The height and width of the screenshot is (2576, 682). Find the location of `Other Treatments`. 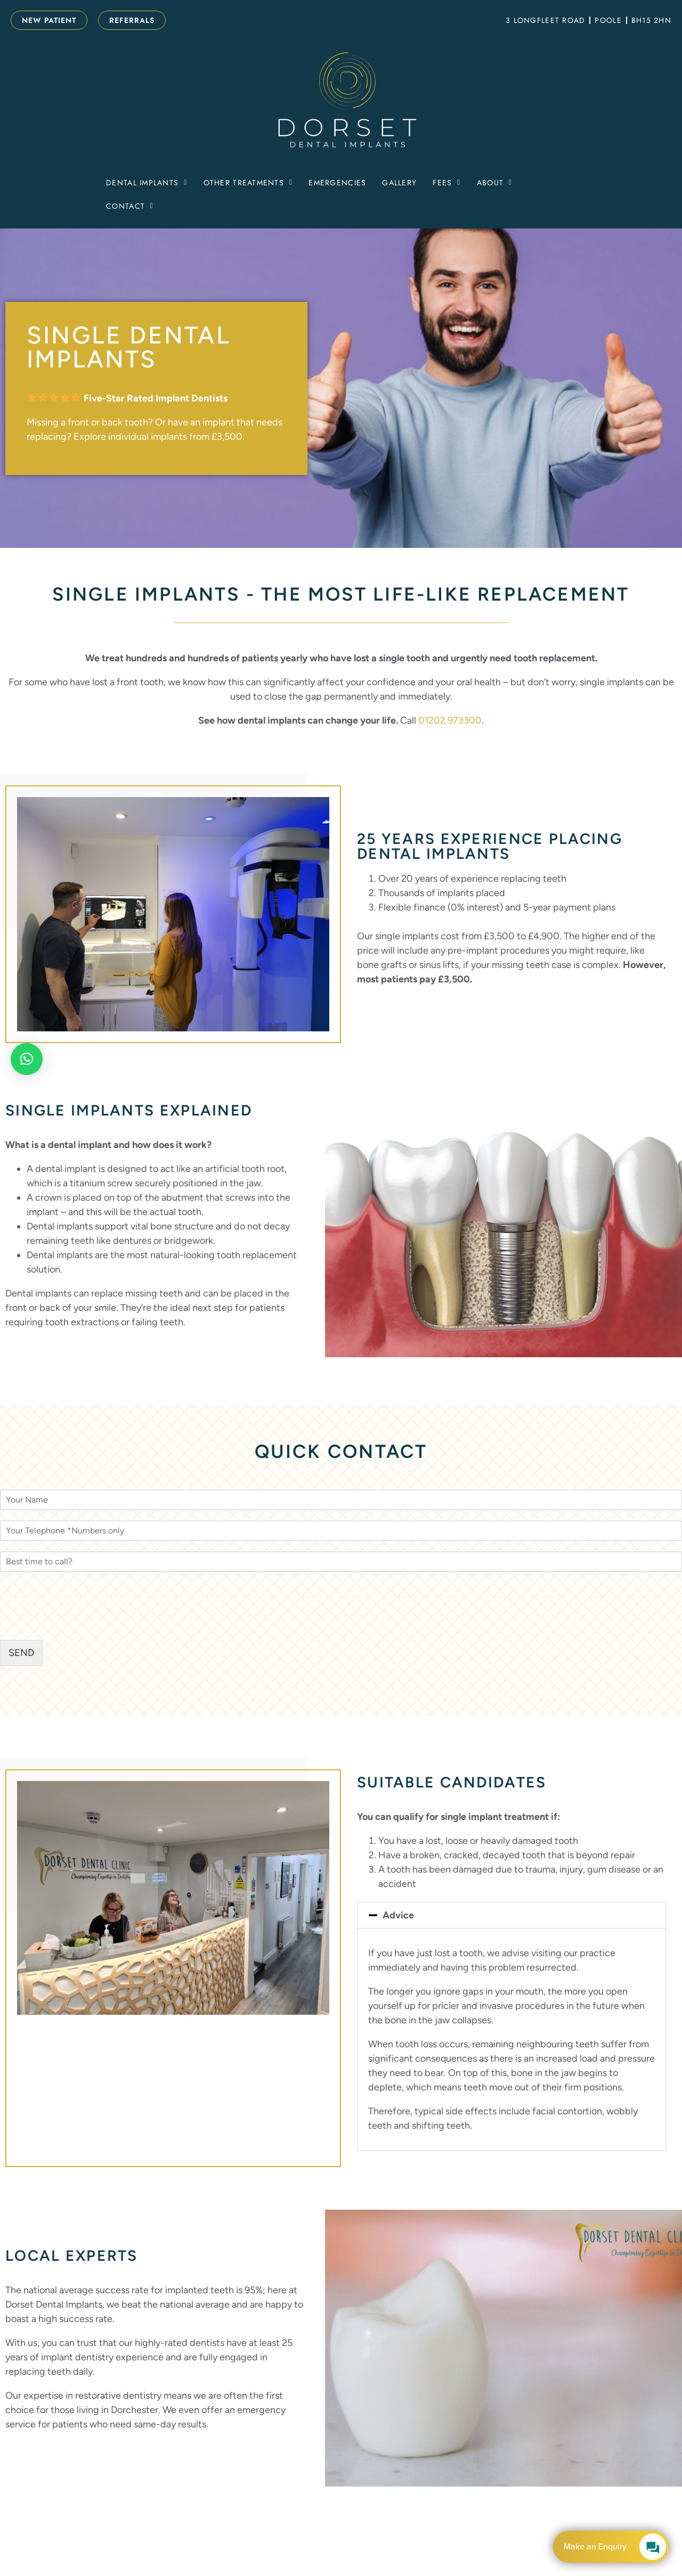

Other Treatments is located at coordinates (248, 182).